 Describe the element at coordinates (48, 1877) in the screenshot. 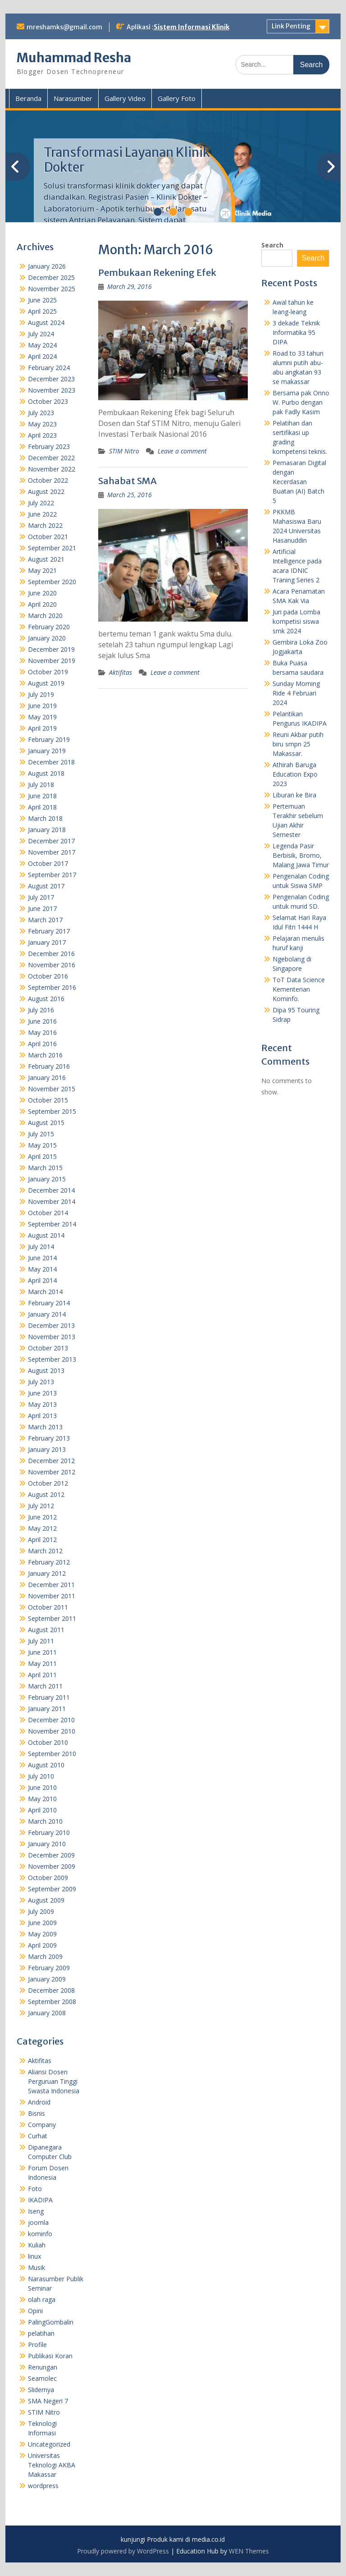

I see `October 2009` at that location.